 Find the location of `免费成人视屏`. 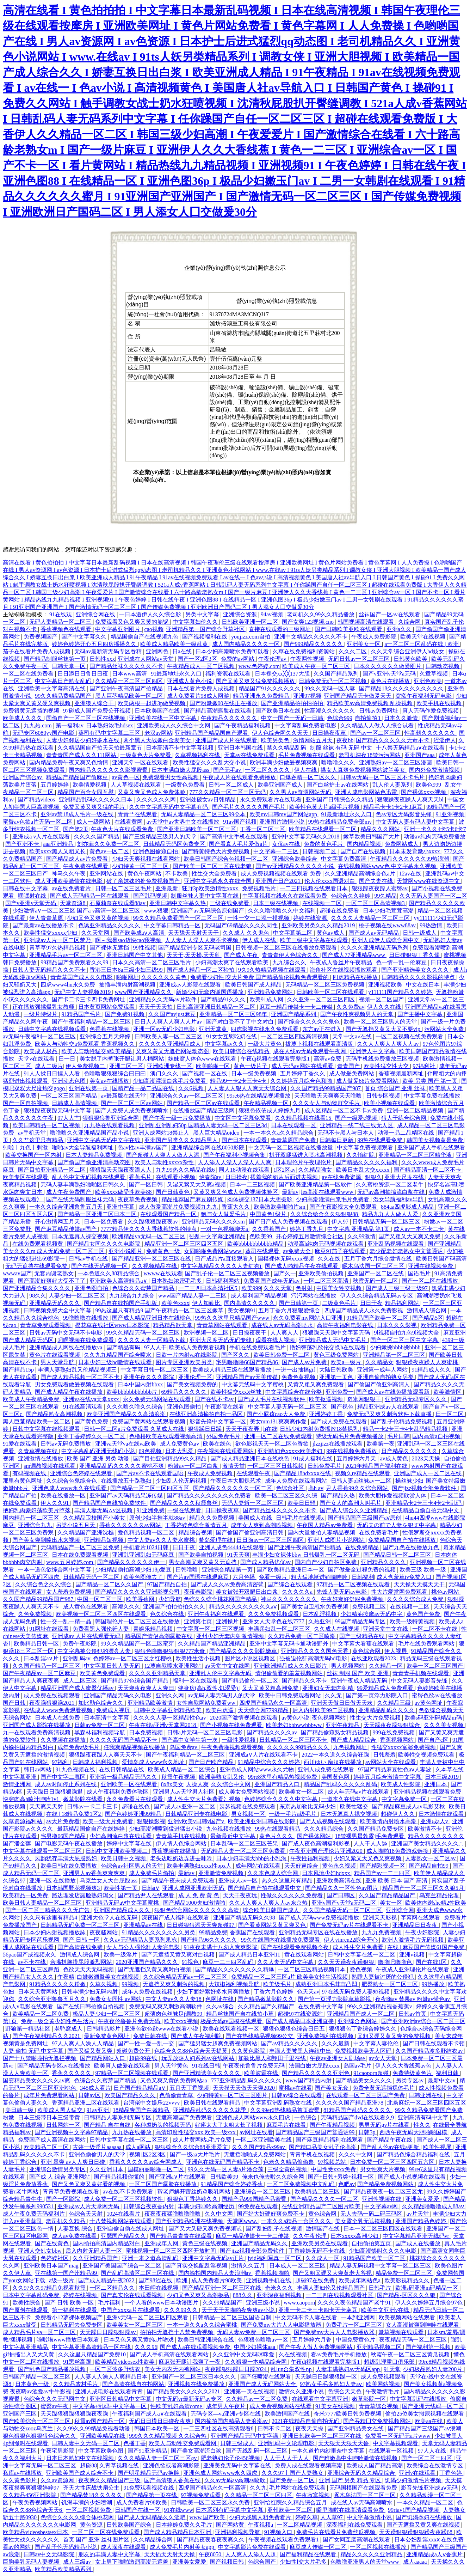

免费成人视屏 is located at coordinates (113, 1710).